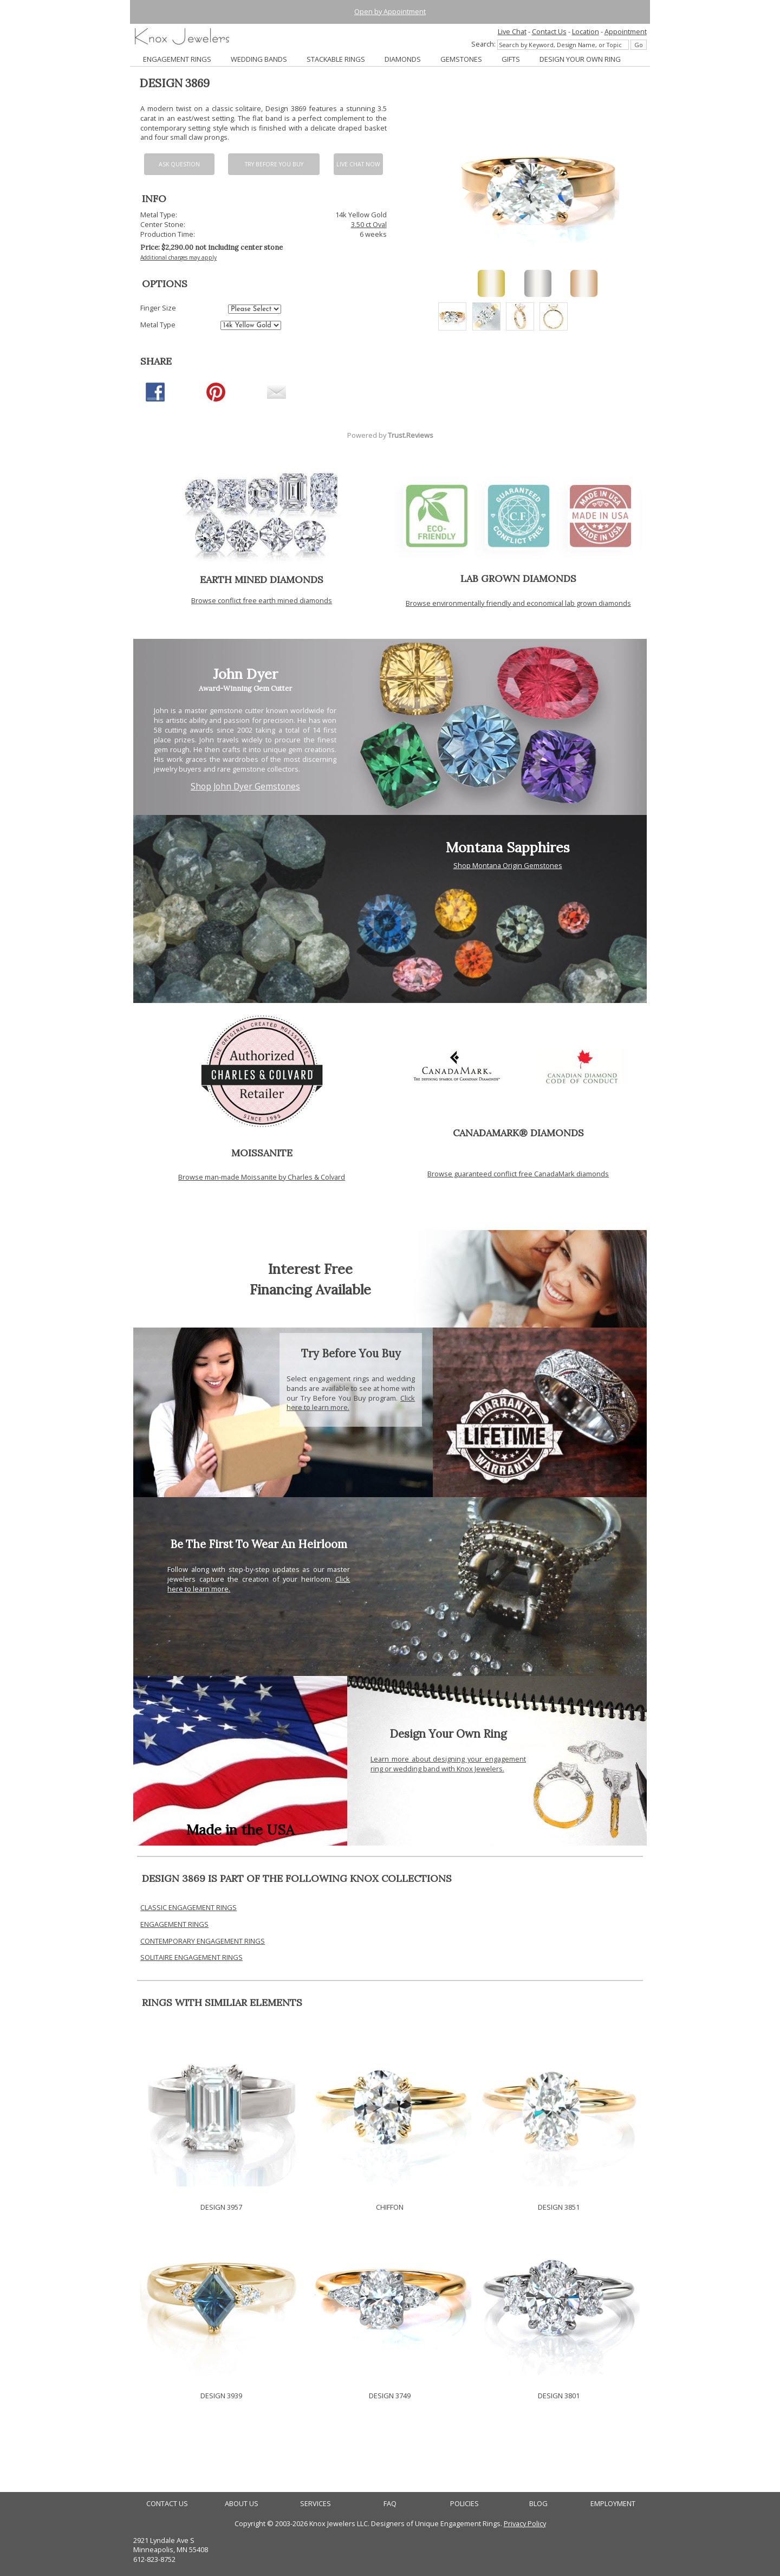  I want to click on WEDDING BANDS, so click(259, 59).